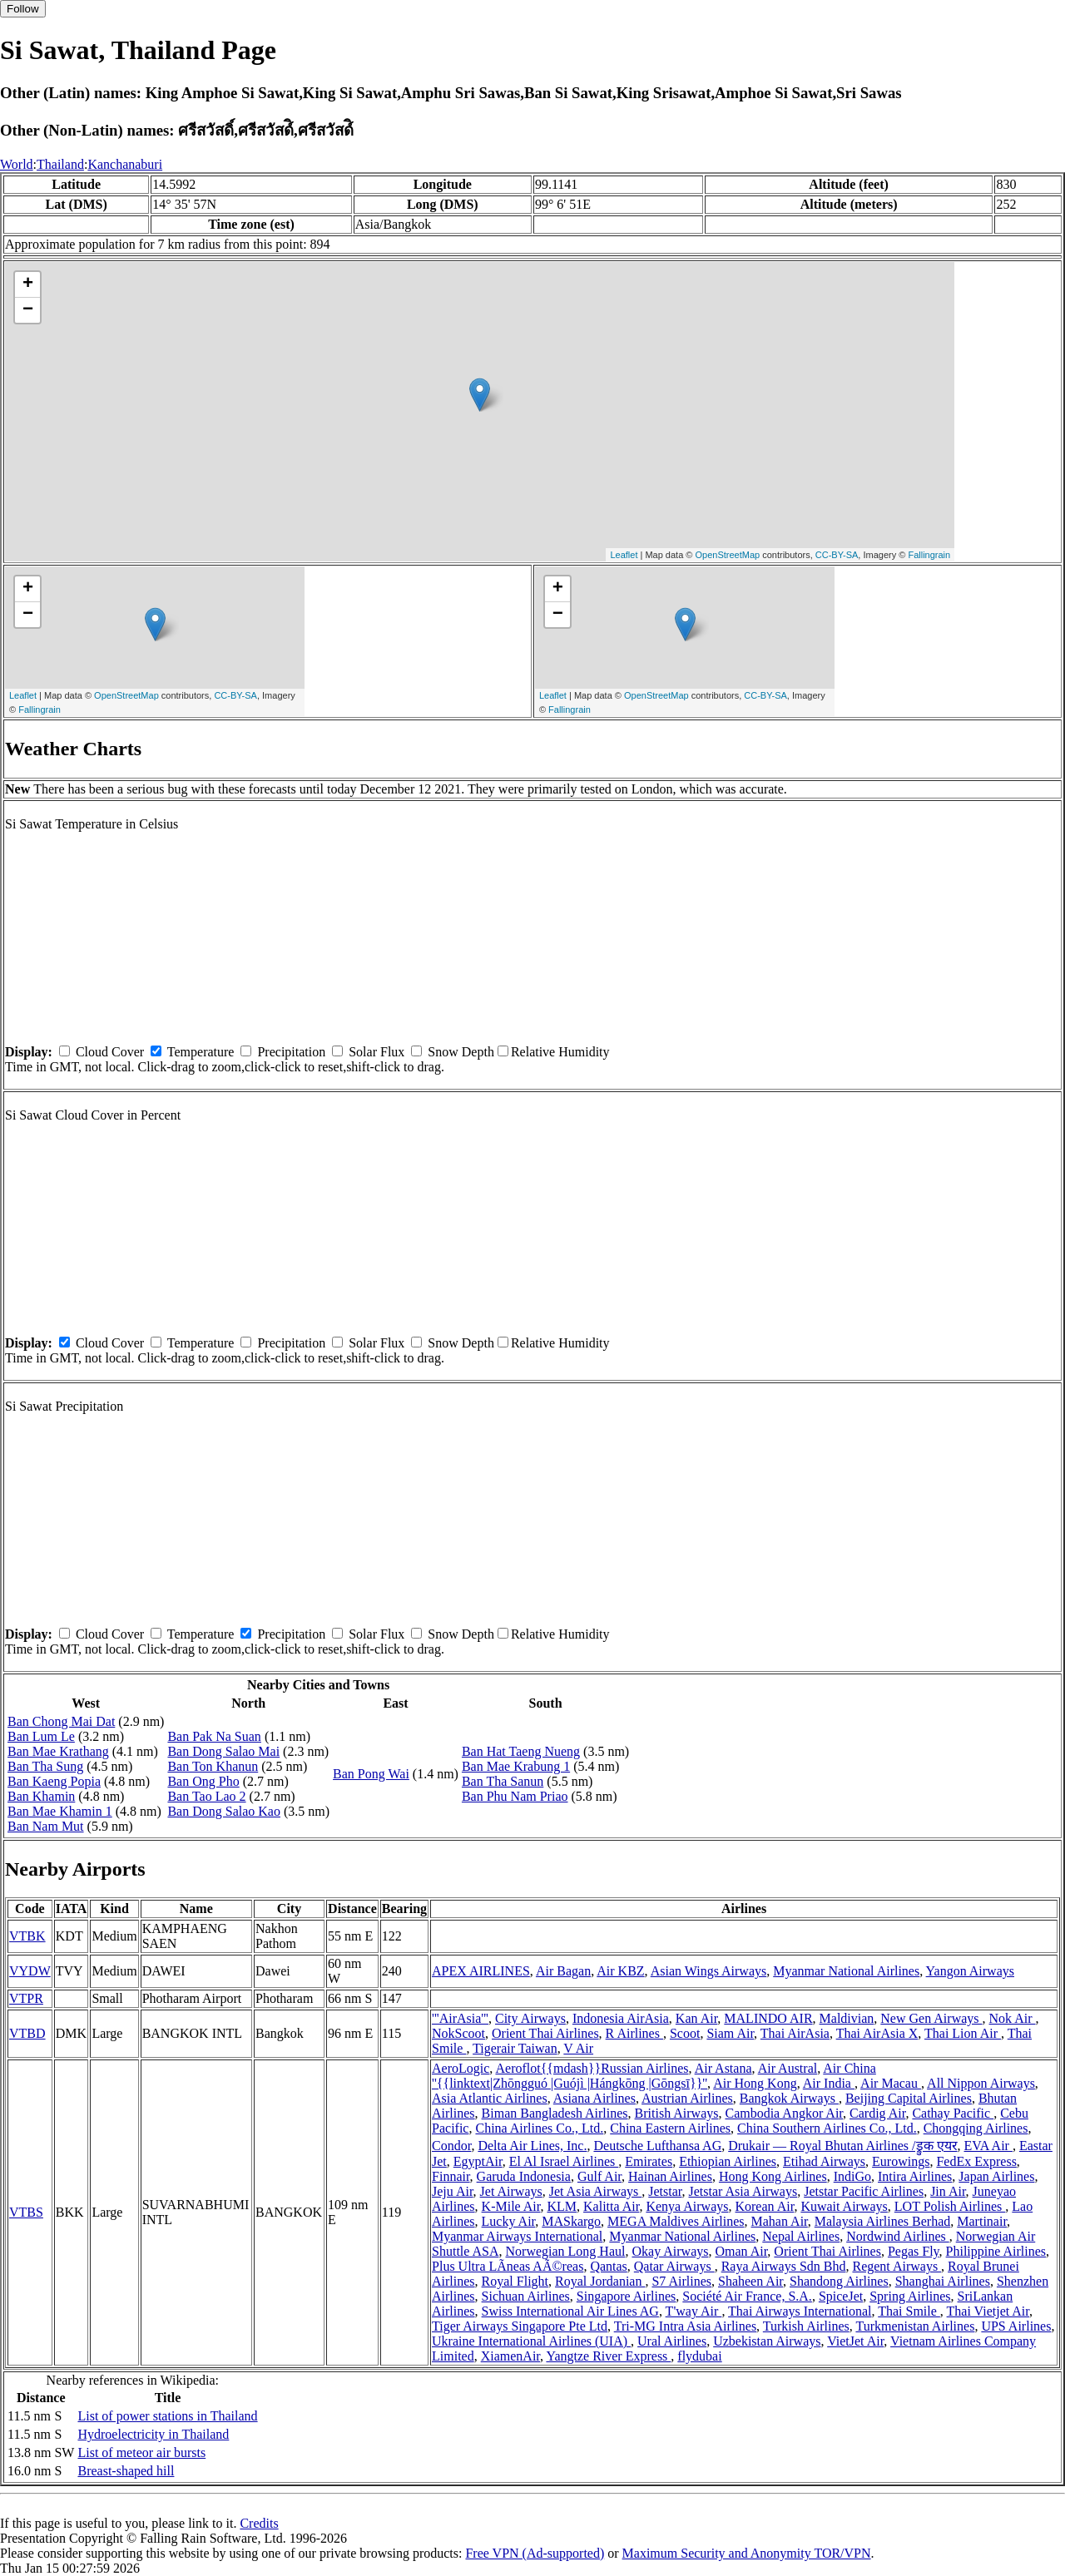  What do you see at coordinates (843, 2206) in the screenshot?
I see `Kuwait Airways` at bounding box center [843, 2206].